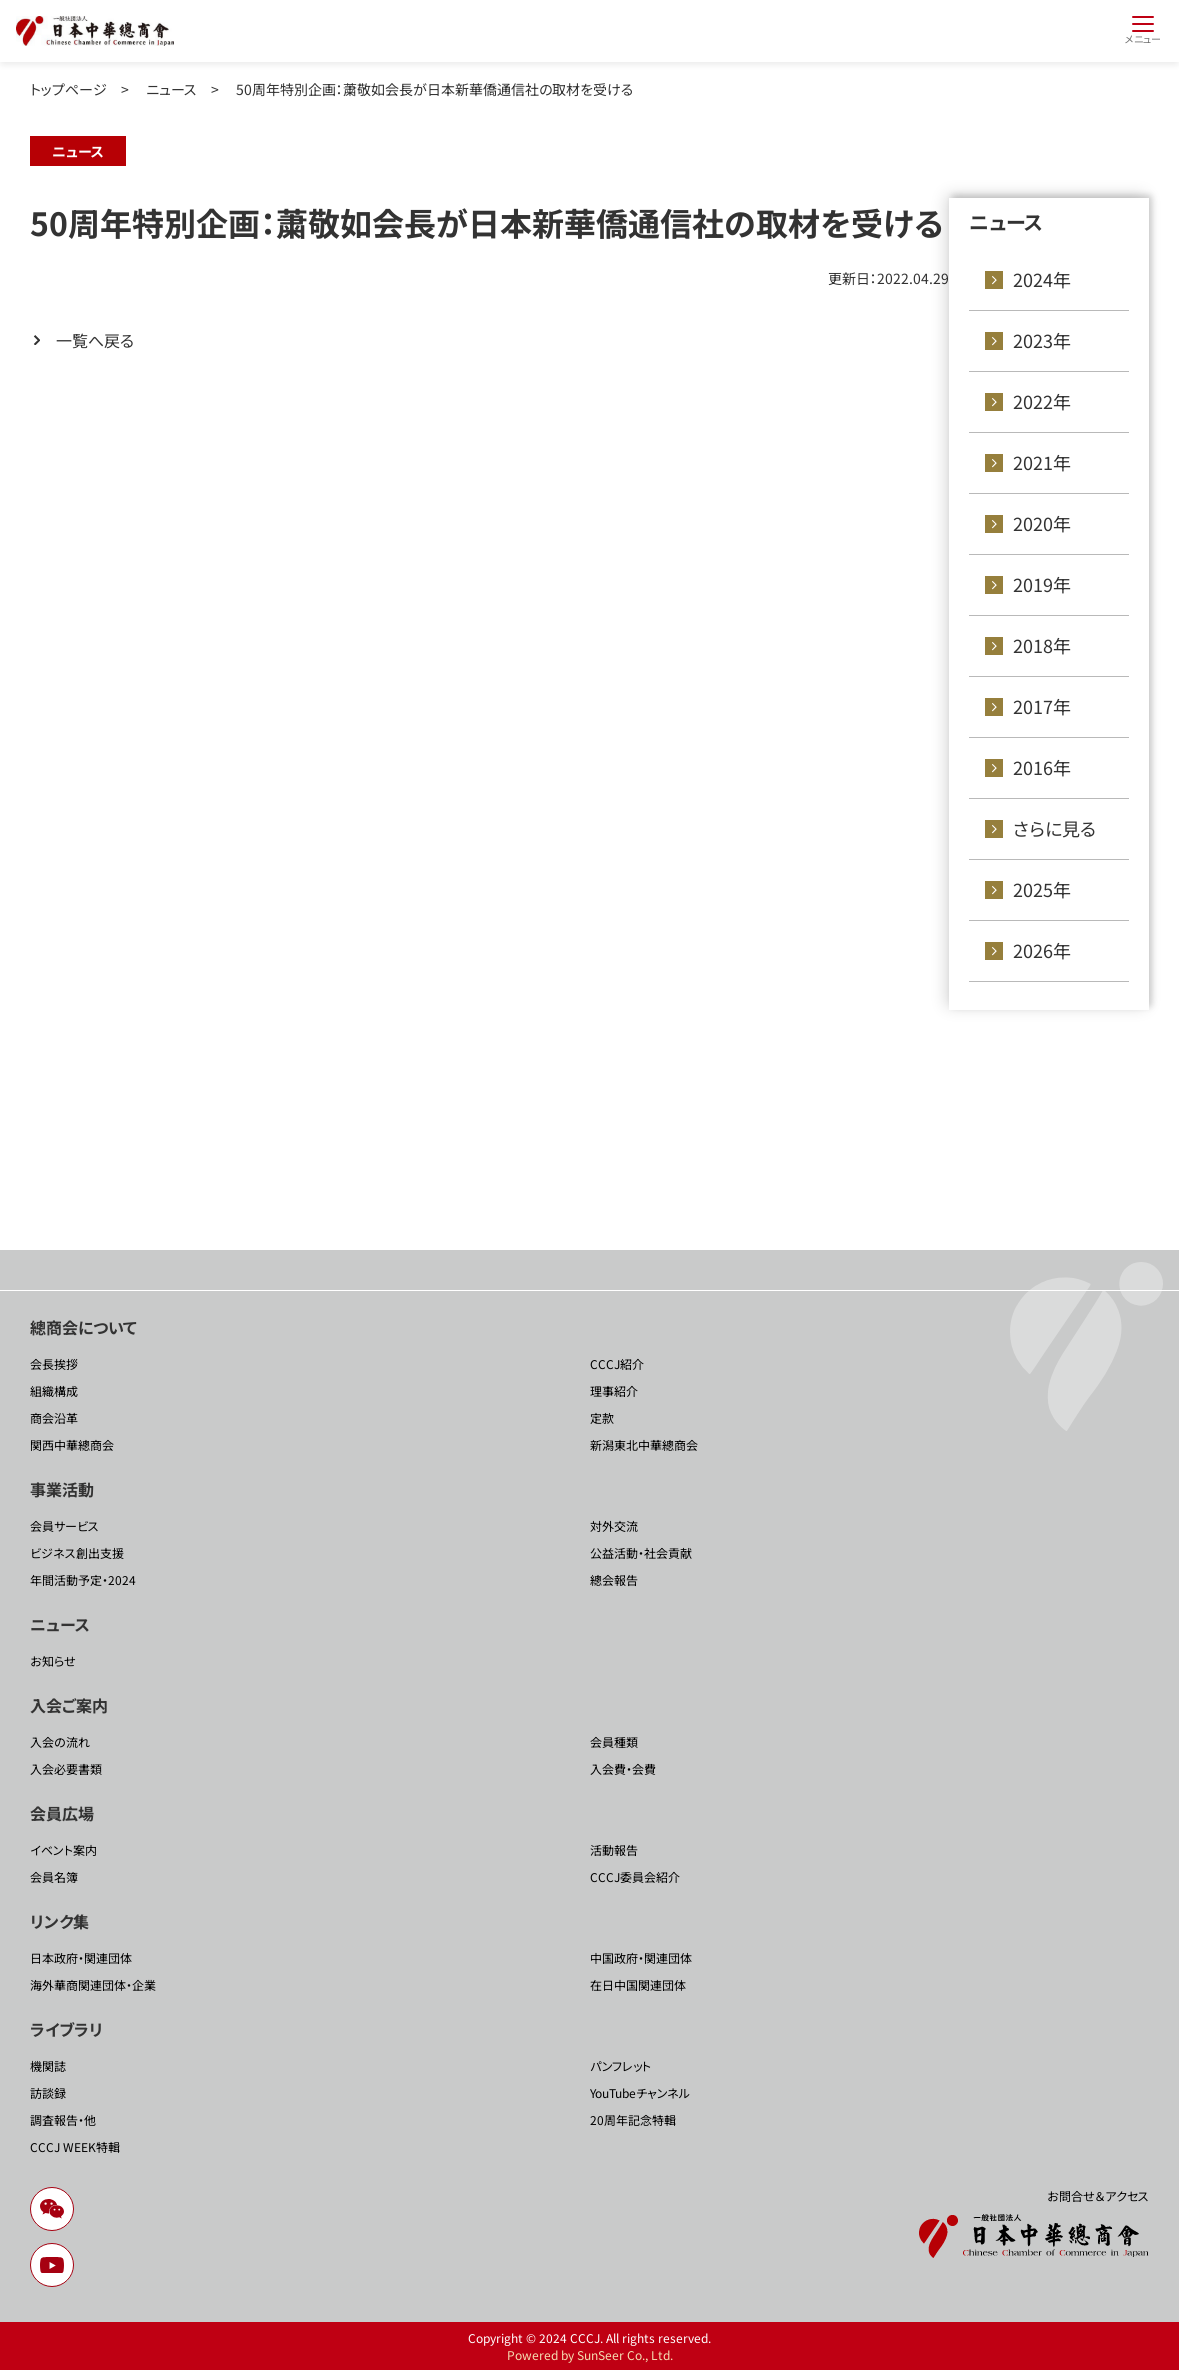  I want to click on ビジネス創出支援, so click(77, 1552).